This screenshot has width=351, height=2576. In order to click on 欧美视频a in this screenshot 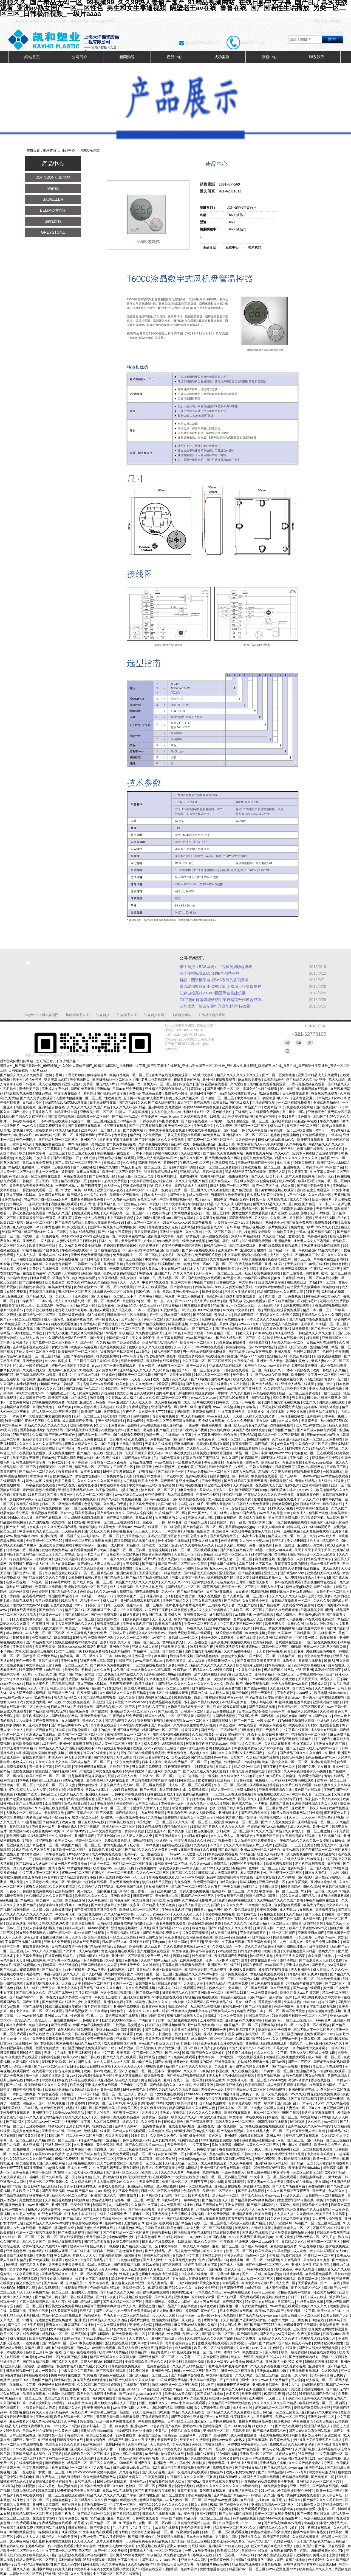, I will do `click(30, 2329)`.